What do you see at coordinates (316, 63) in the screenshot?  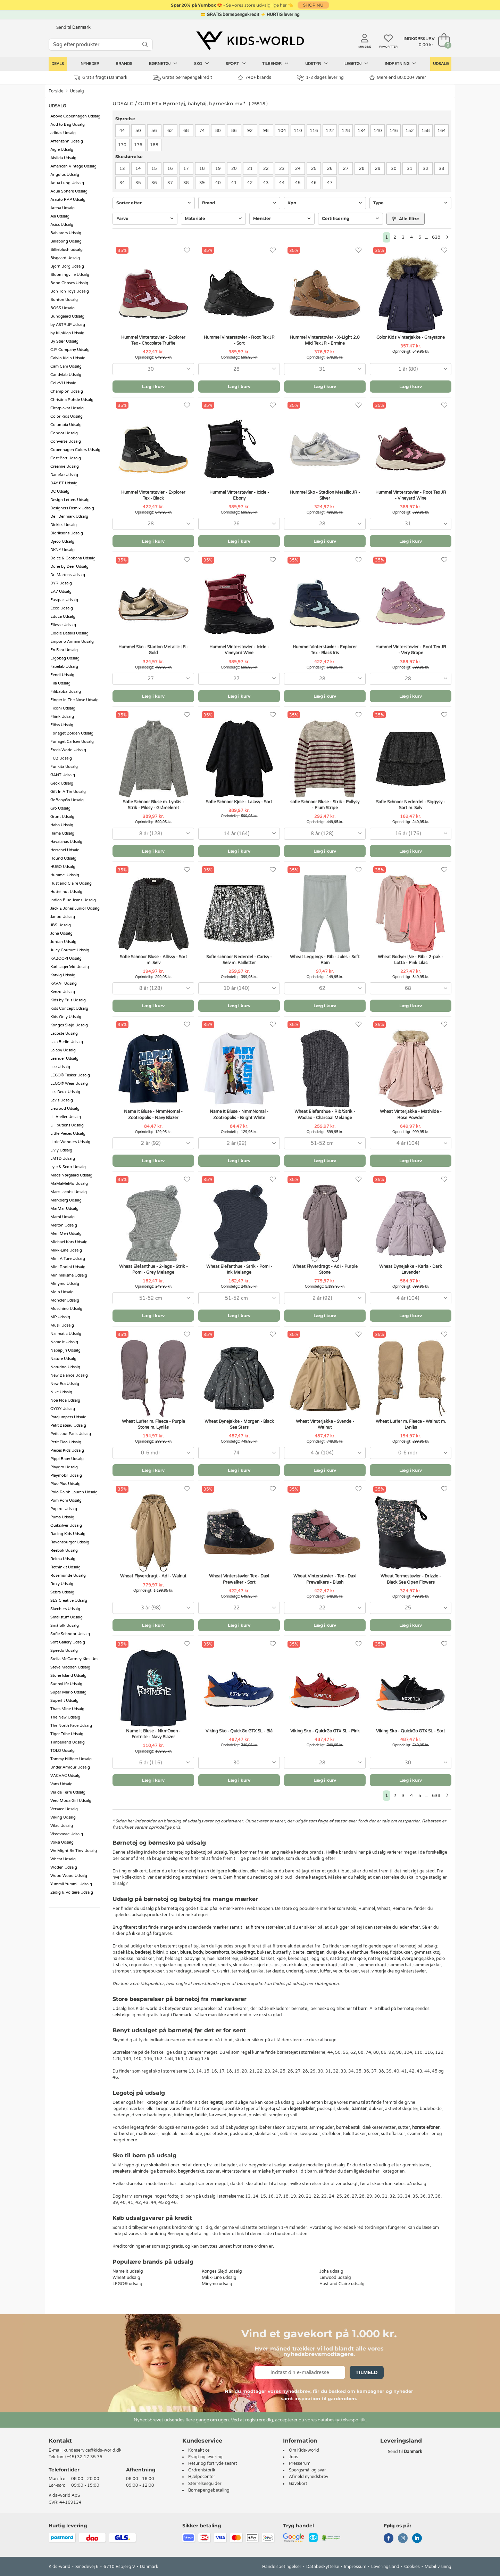 I see `Udstyr` at bounding box center [316, 63].